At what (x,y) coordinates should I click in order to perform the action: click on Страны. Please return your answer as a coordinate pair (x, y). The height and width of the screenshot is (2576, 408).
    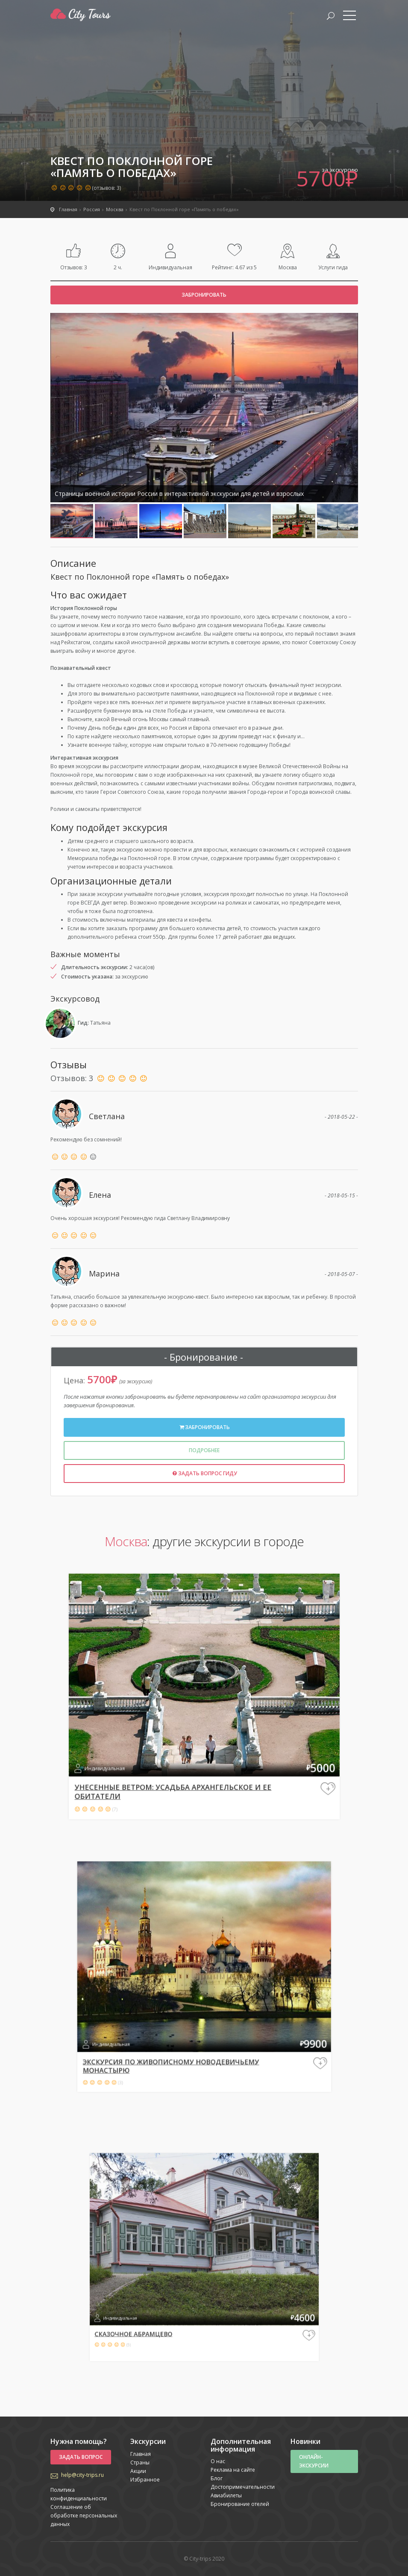
    Looking at the image, I should click on (140, 2462).